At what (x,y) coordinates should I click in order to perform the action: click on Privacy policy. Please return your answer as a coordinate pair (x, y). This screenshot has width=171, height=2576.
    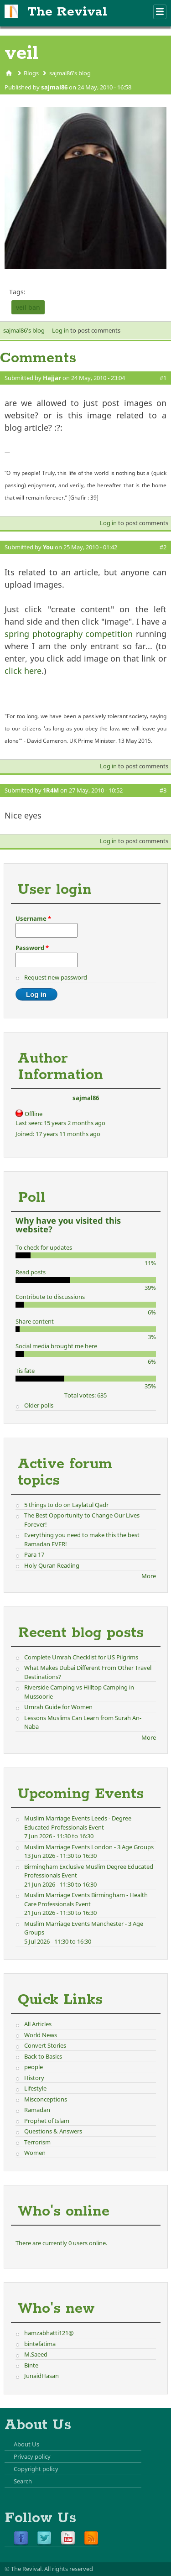
    Looking at the image, I should click on (32, 2456).